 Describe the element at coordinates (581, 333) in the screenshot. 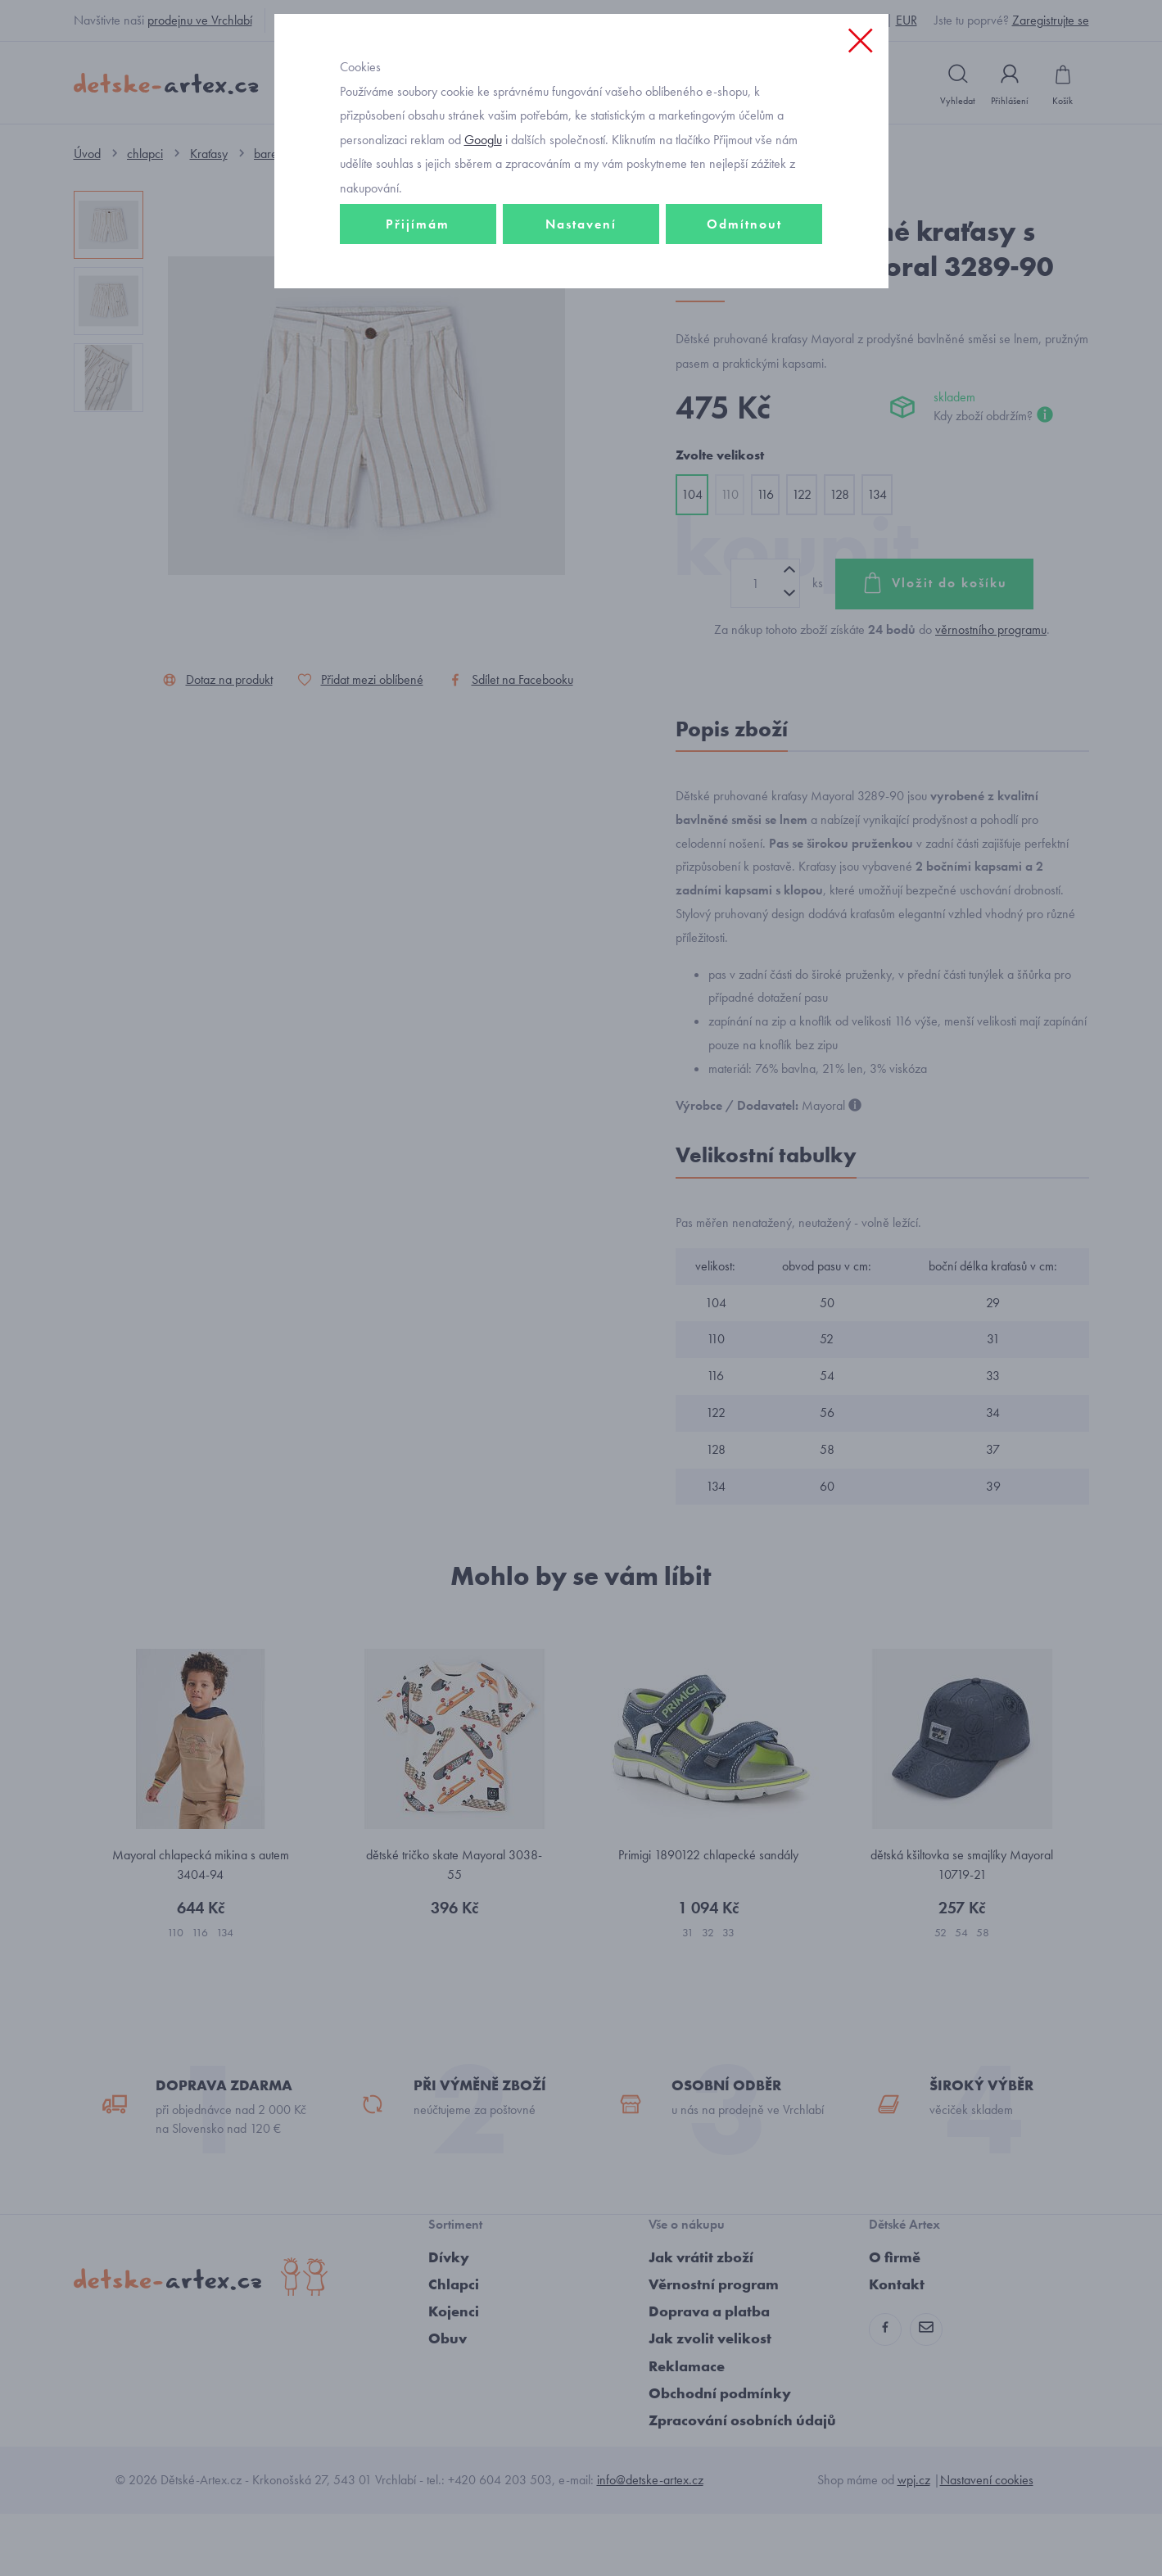

I see `Nastavení` at that location.